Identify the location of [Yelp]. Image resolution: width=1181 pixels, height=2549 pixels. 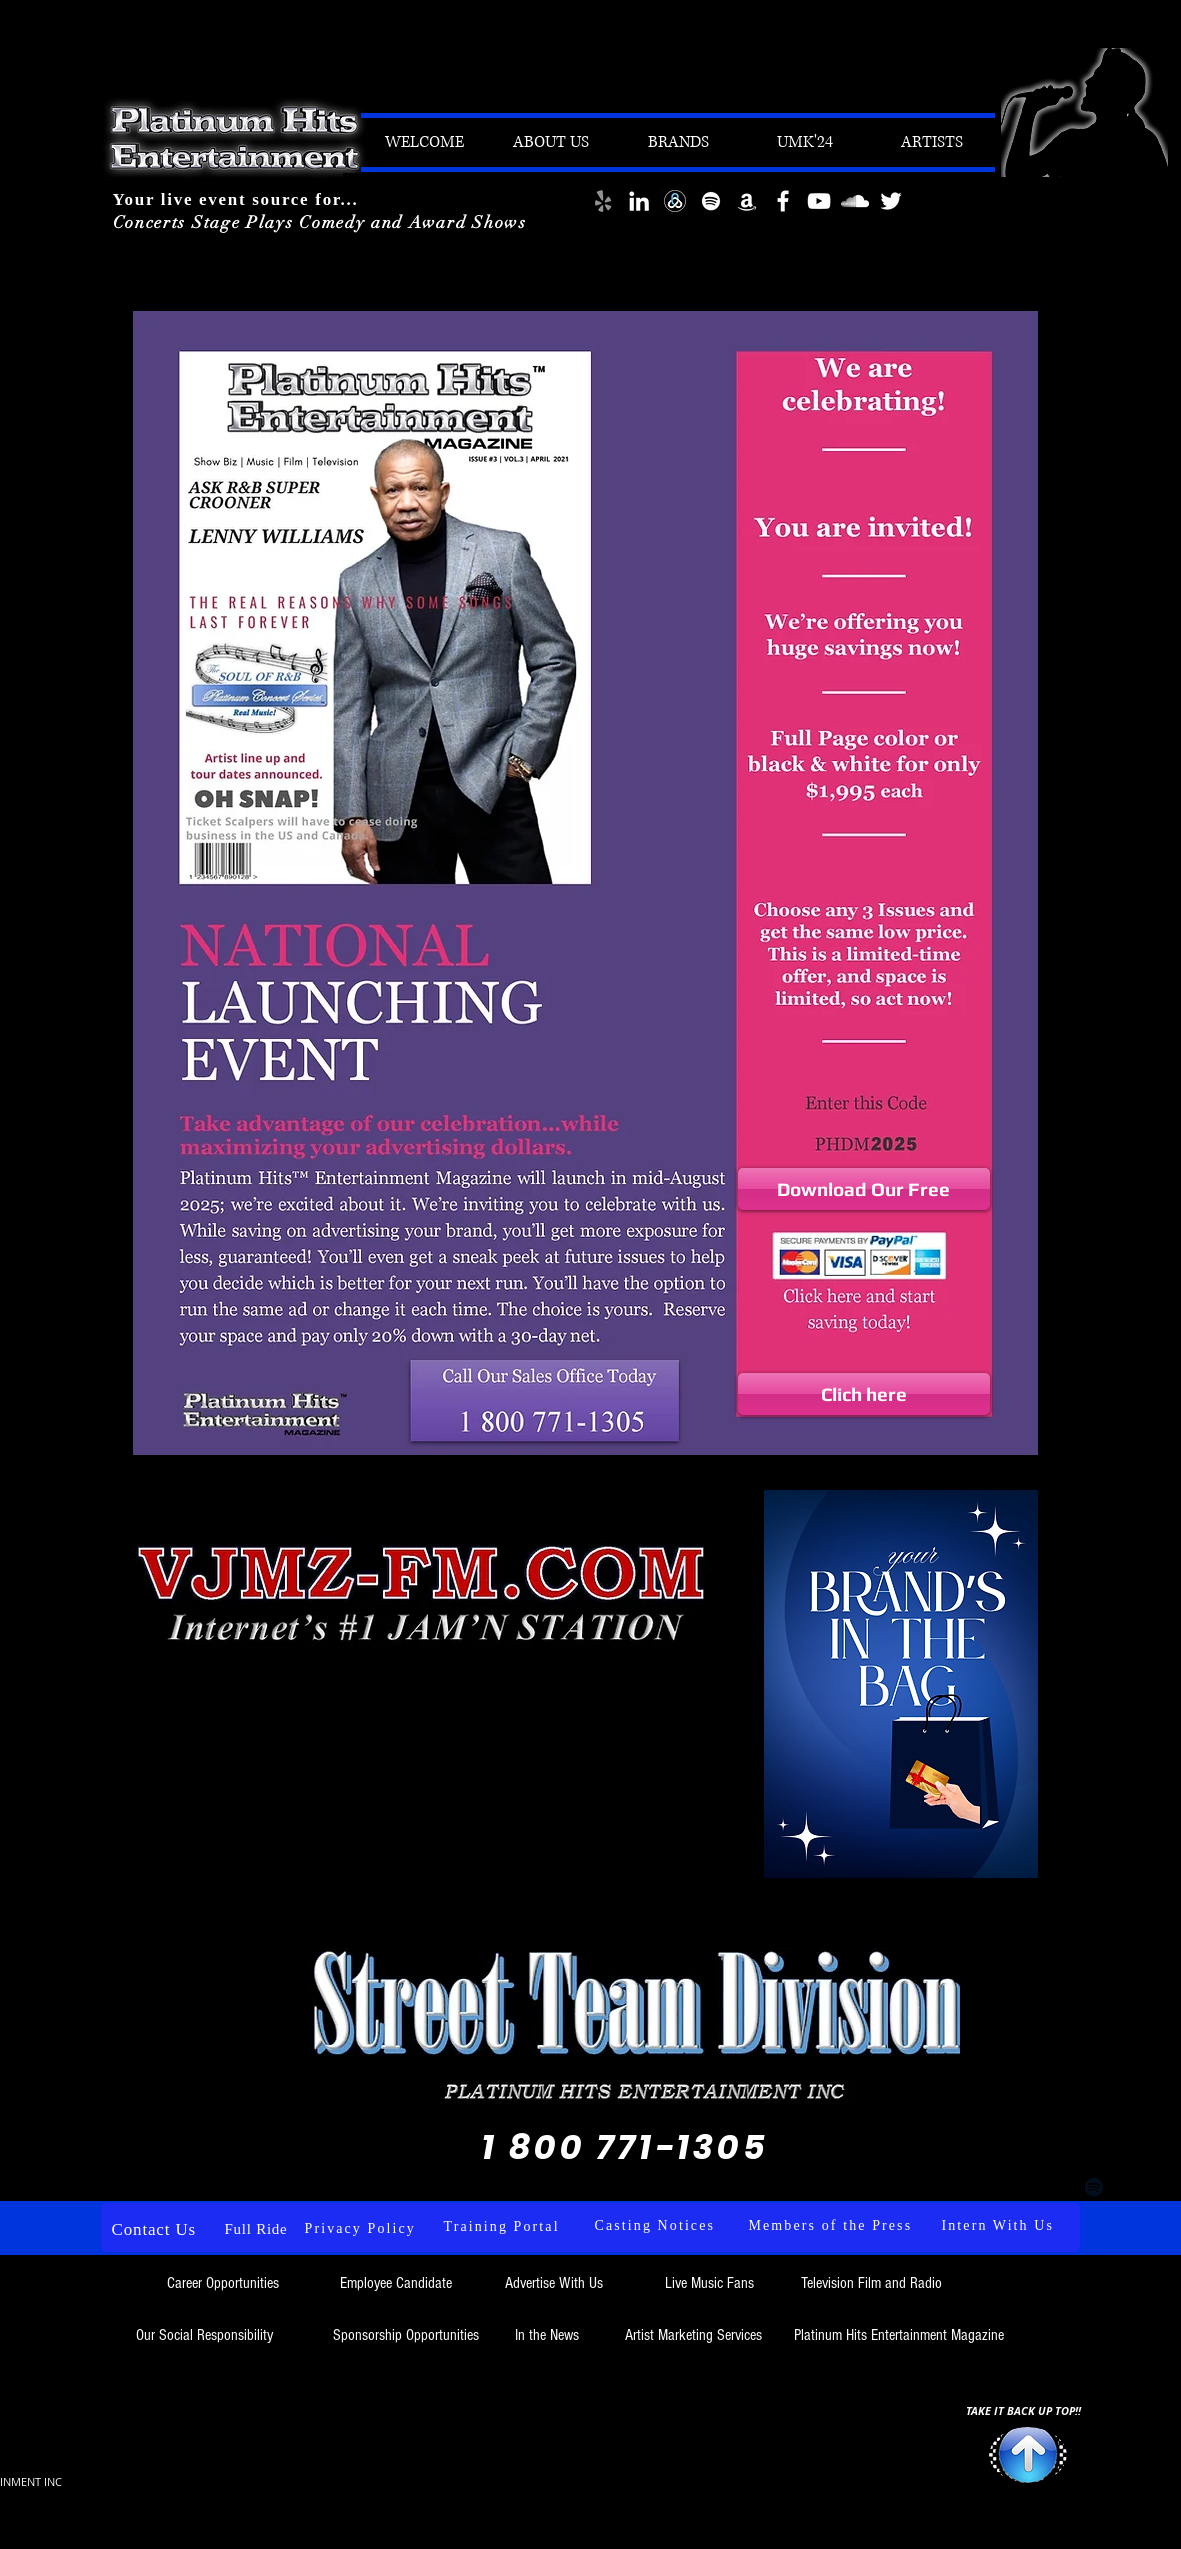
(603, 201).